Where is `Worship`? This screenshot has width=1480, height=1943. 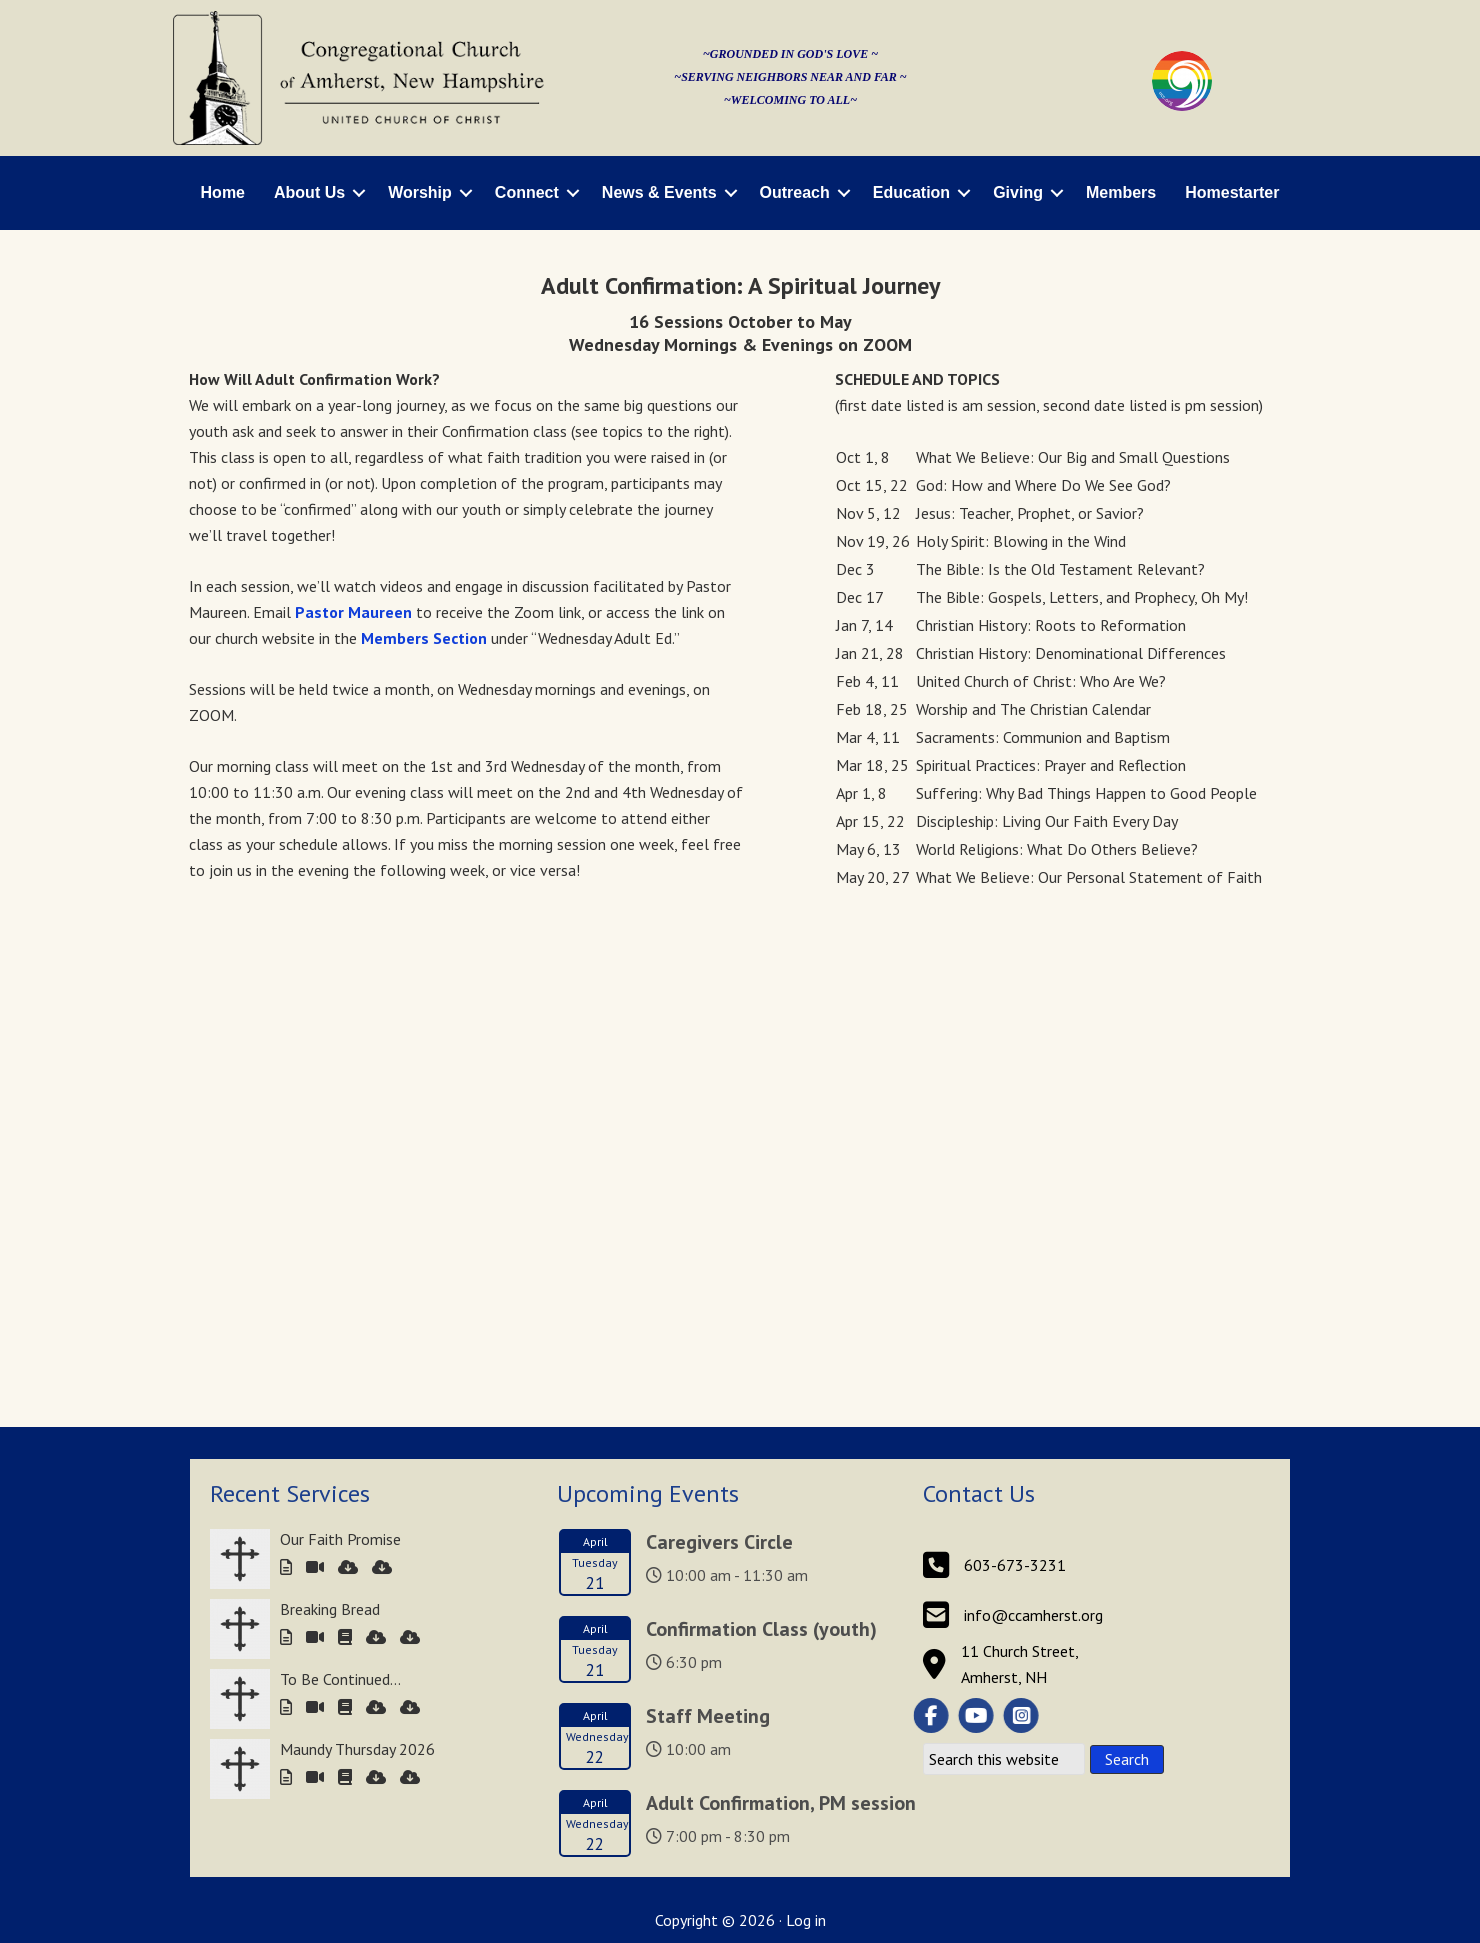 Worship is located at coordinates (420, 192).